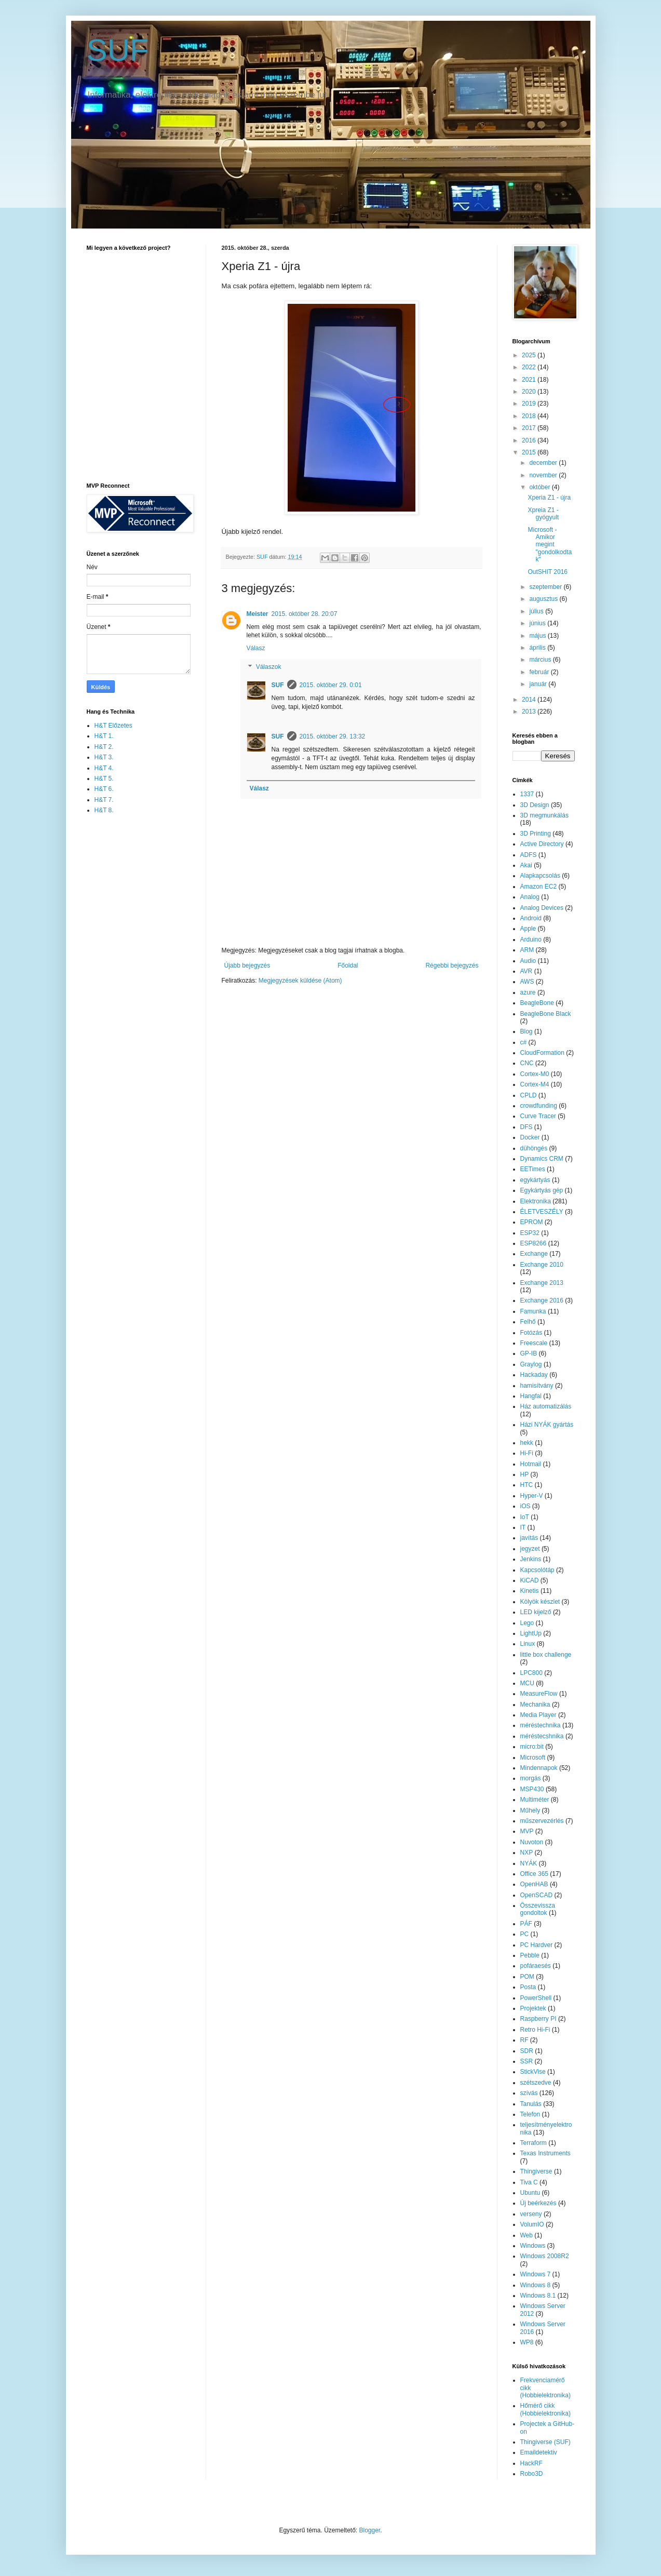 The image size is (661, 2576). I want to click on Hyper-V, so click(531, 1495).